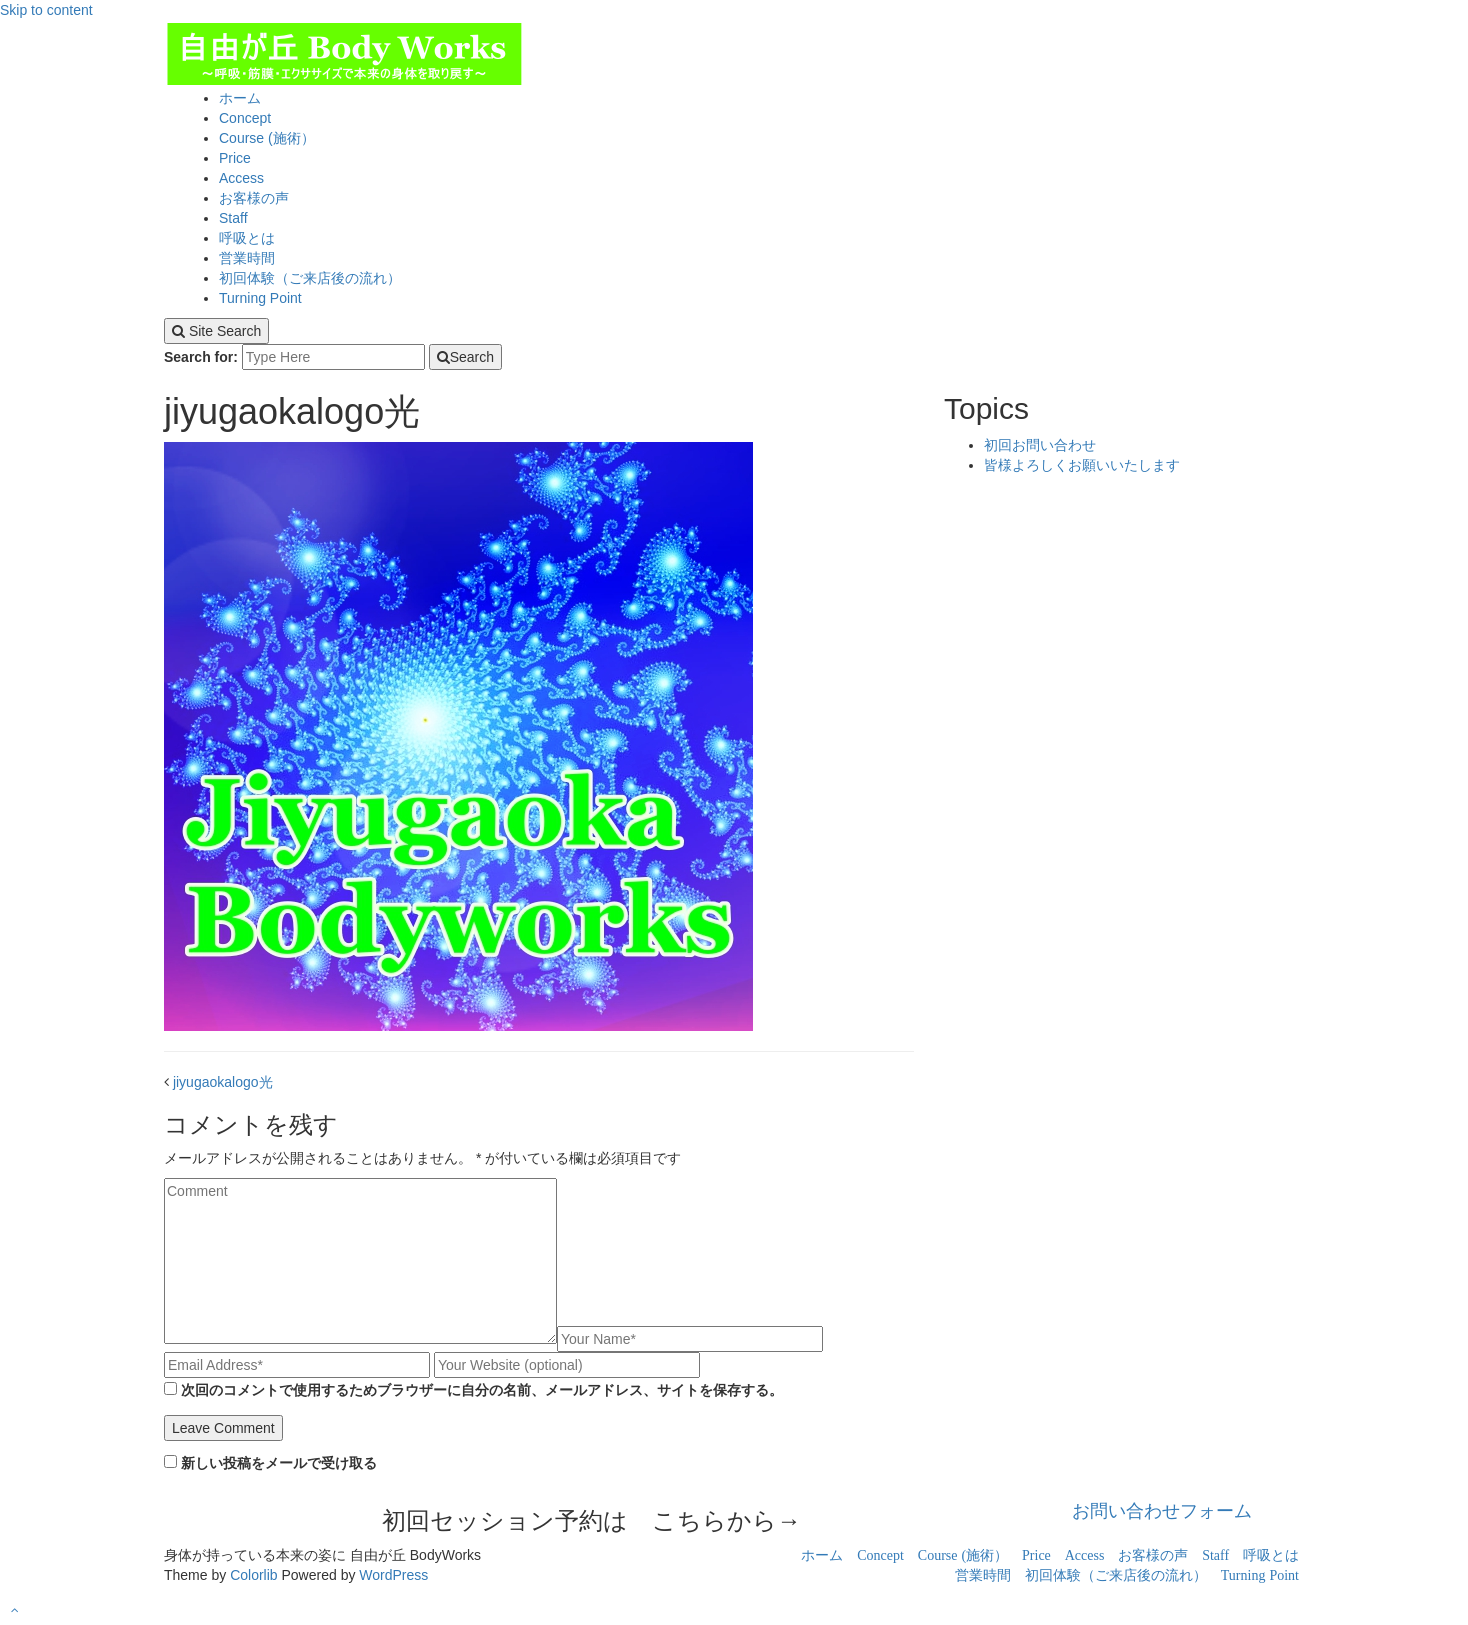 The width and height of the screenshot is (1468, 1625). What do you see at coordinates (201, 357) in the screenshot?
I see `Search for:` at bounding box center [201, 357].